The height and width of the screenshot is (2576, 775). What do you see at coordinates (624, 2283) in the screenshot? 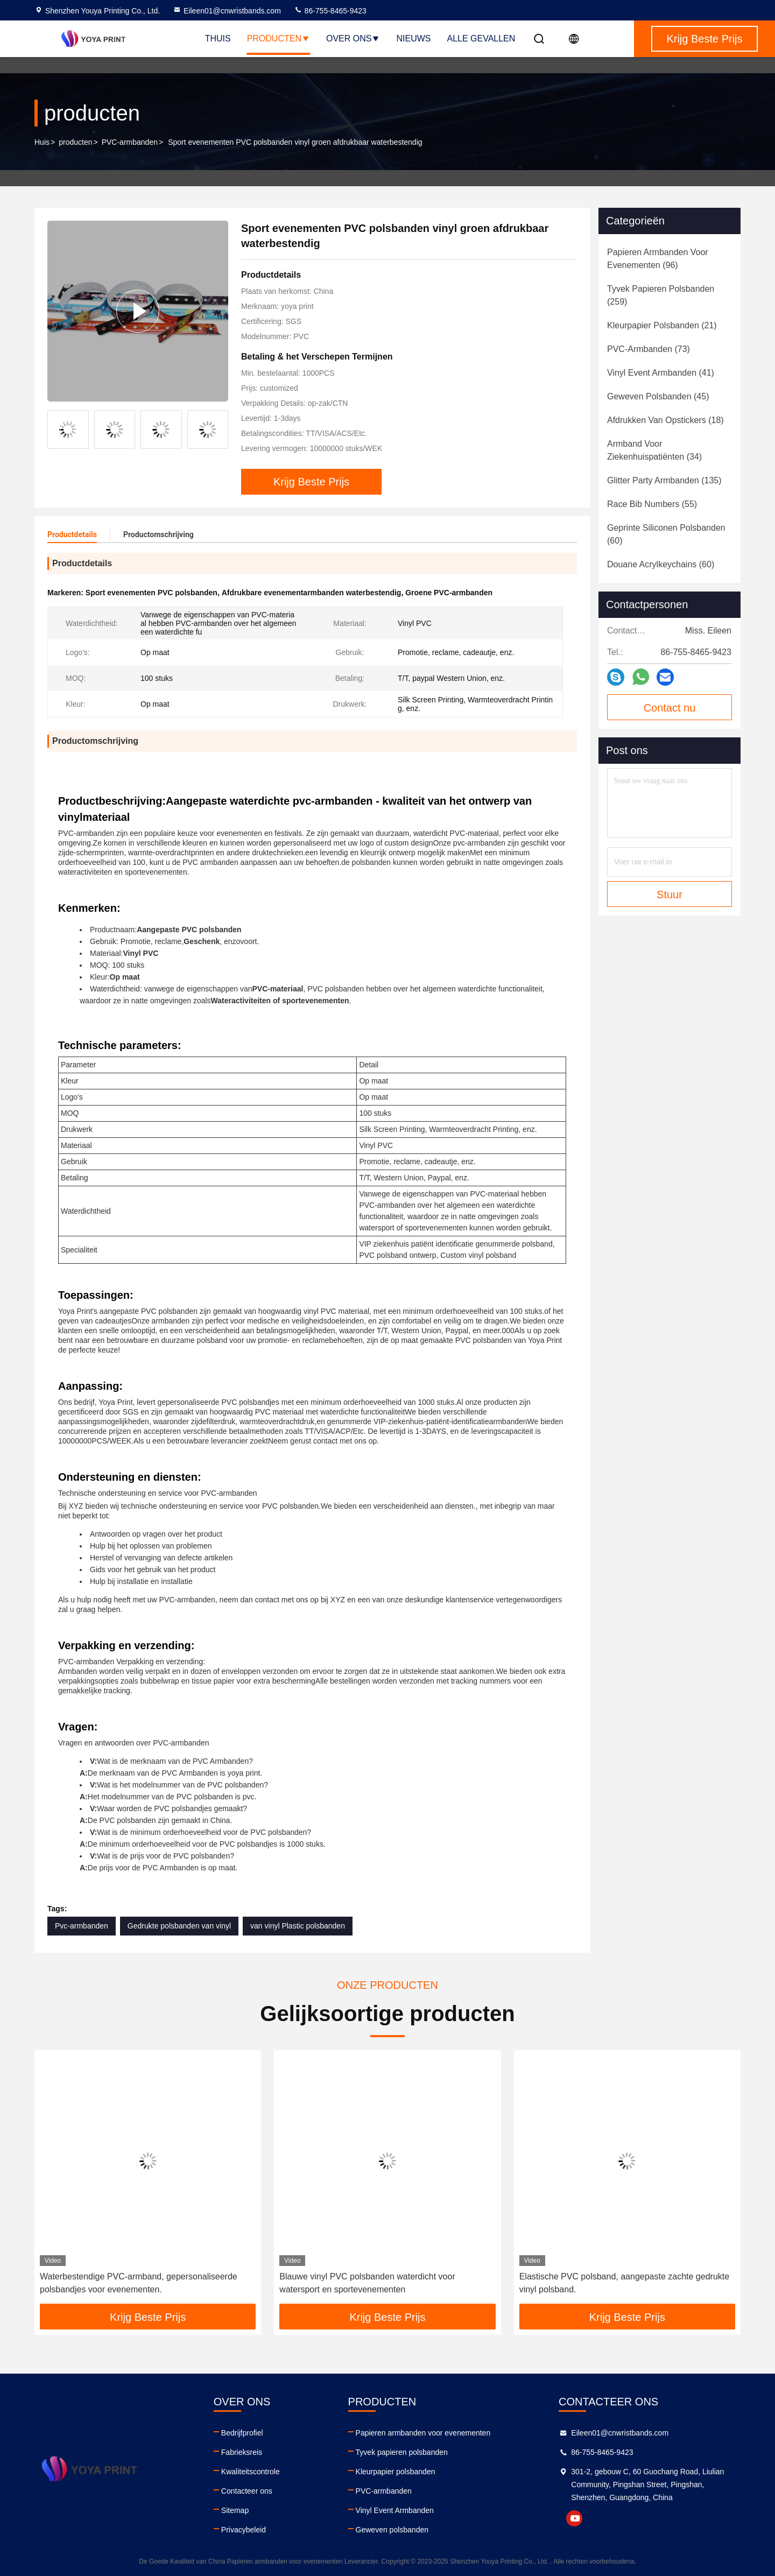
I see `Elastische PVC polsband, aangepaste zachte gedrukte vinyl polsband.` at bounding box center [624, 2283].